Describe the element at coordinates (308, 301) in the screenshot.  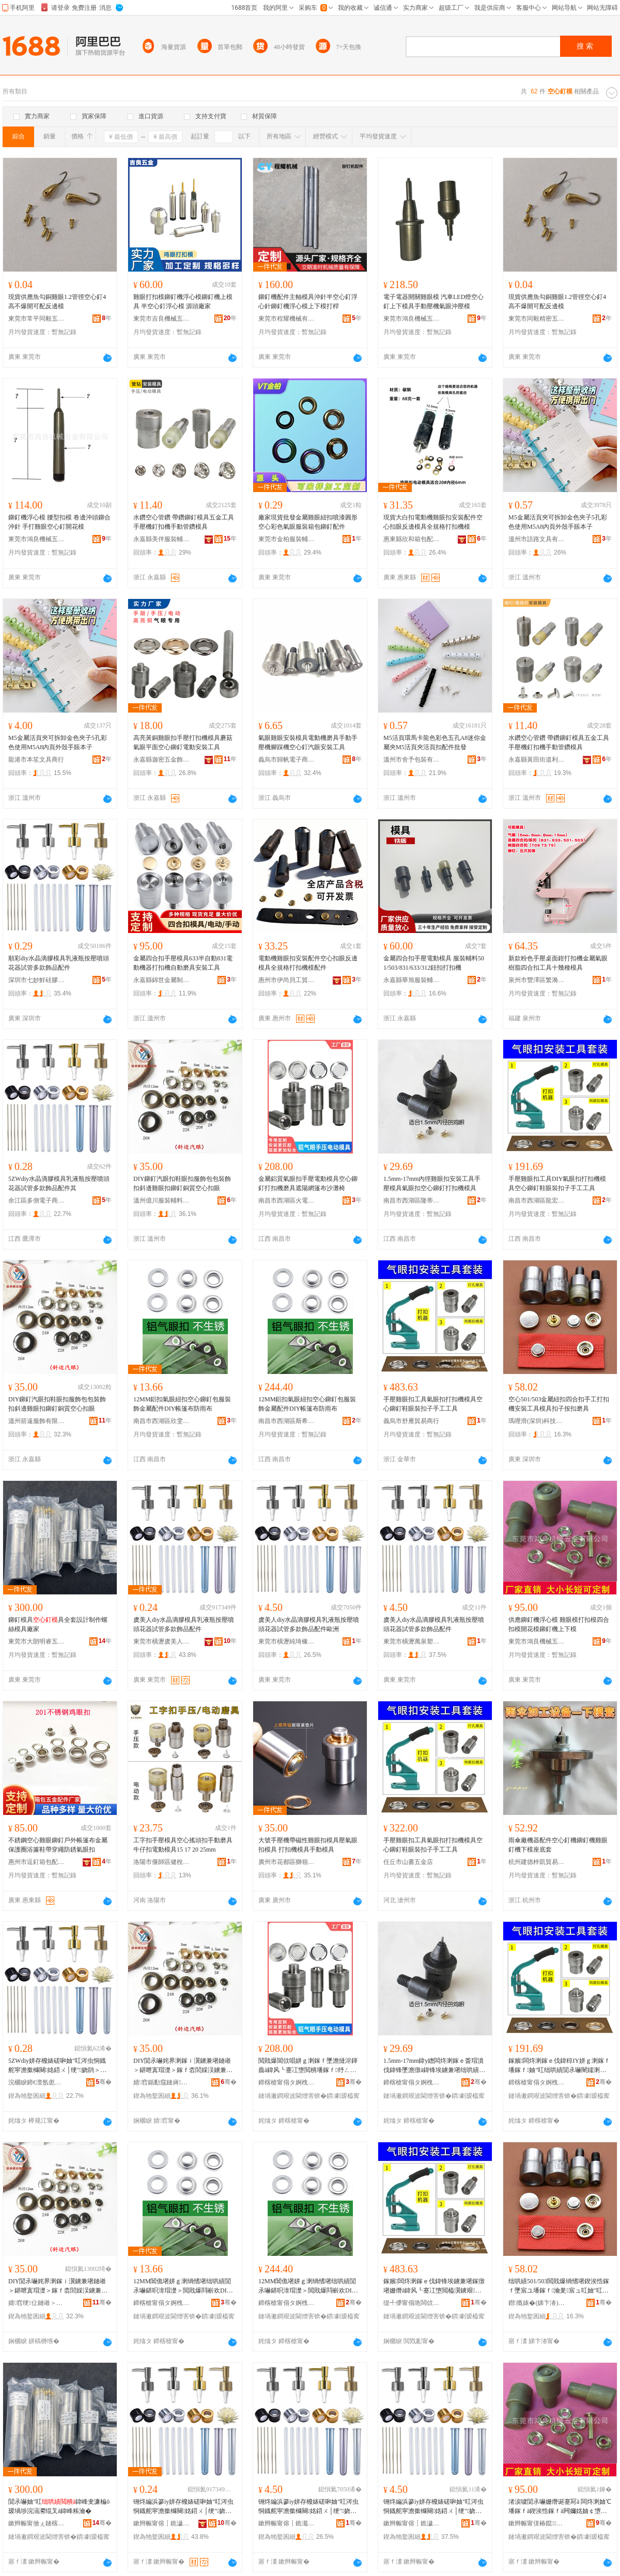
I see `鉚釘機配件主軸模具沖針半空心釘浮心針鉚釘機浮心模上下模打桿` at that location.